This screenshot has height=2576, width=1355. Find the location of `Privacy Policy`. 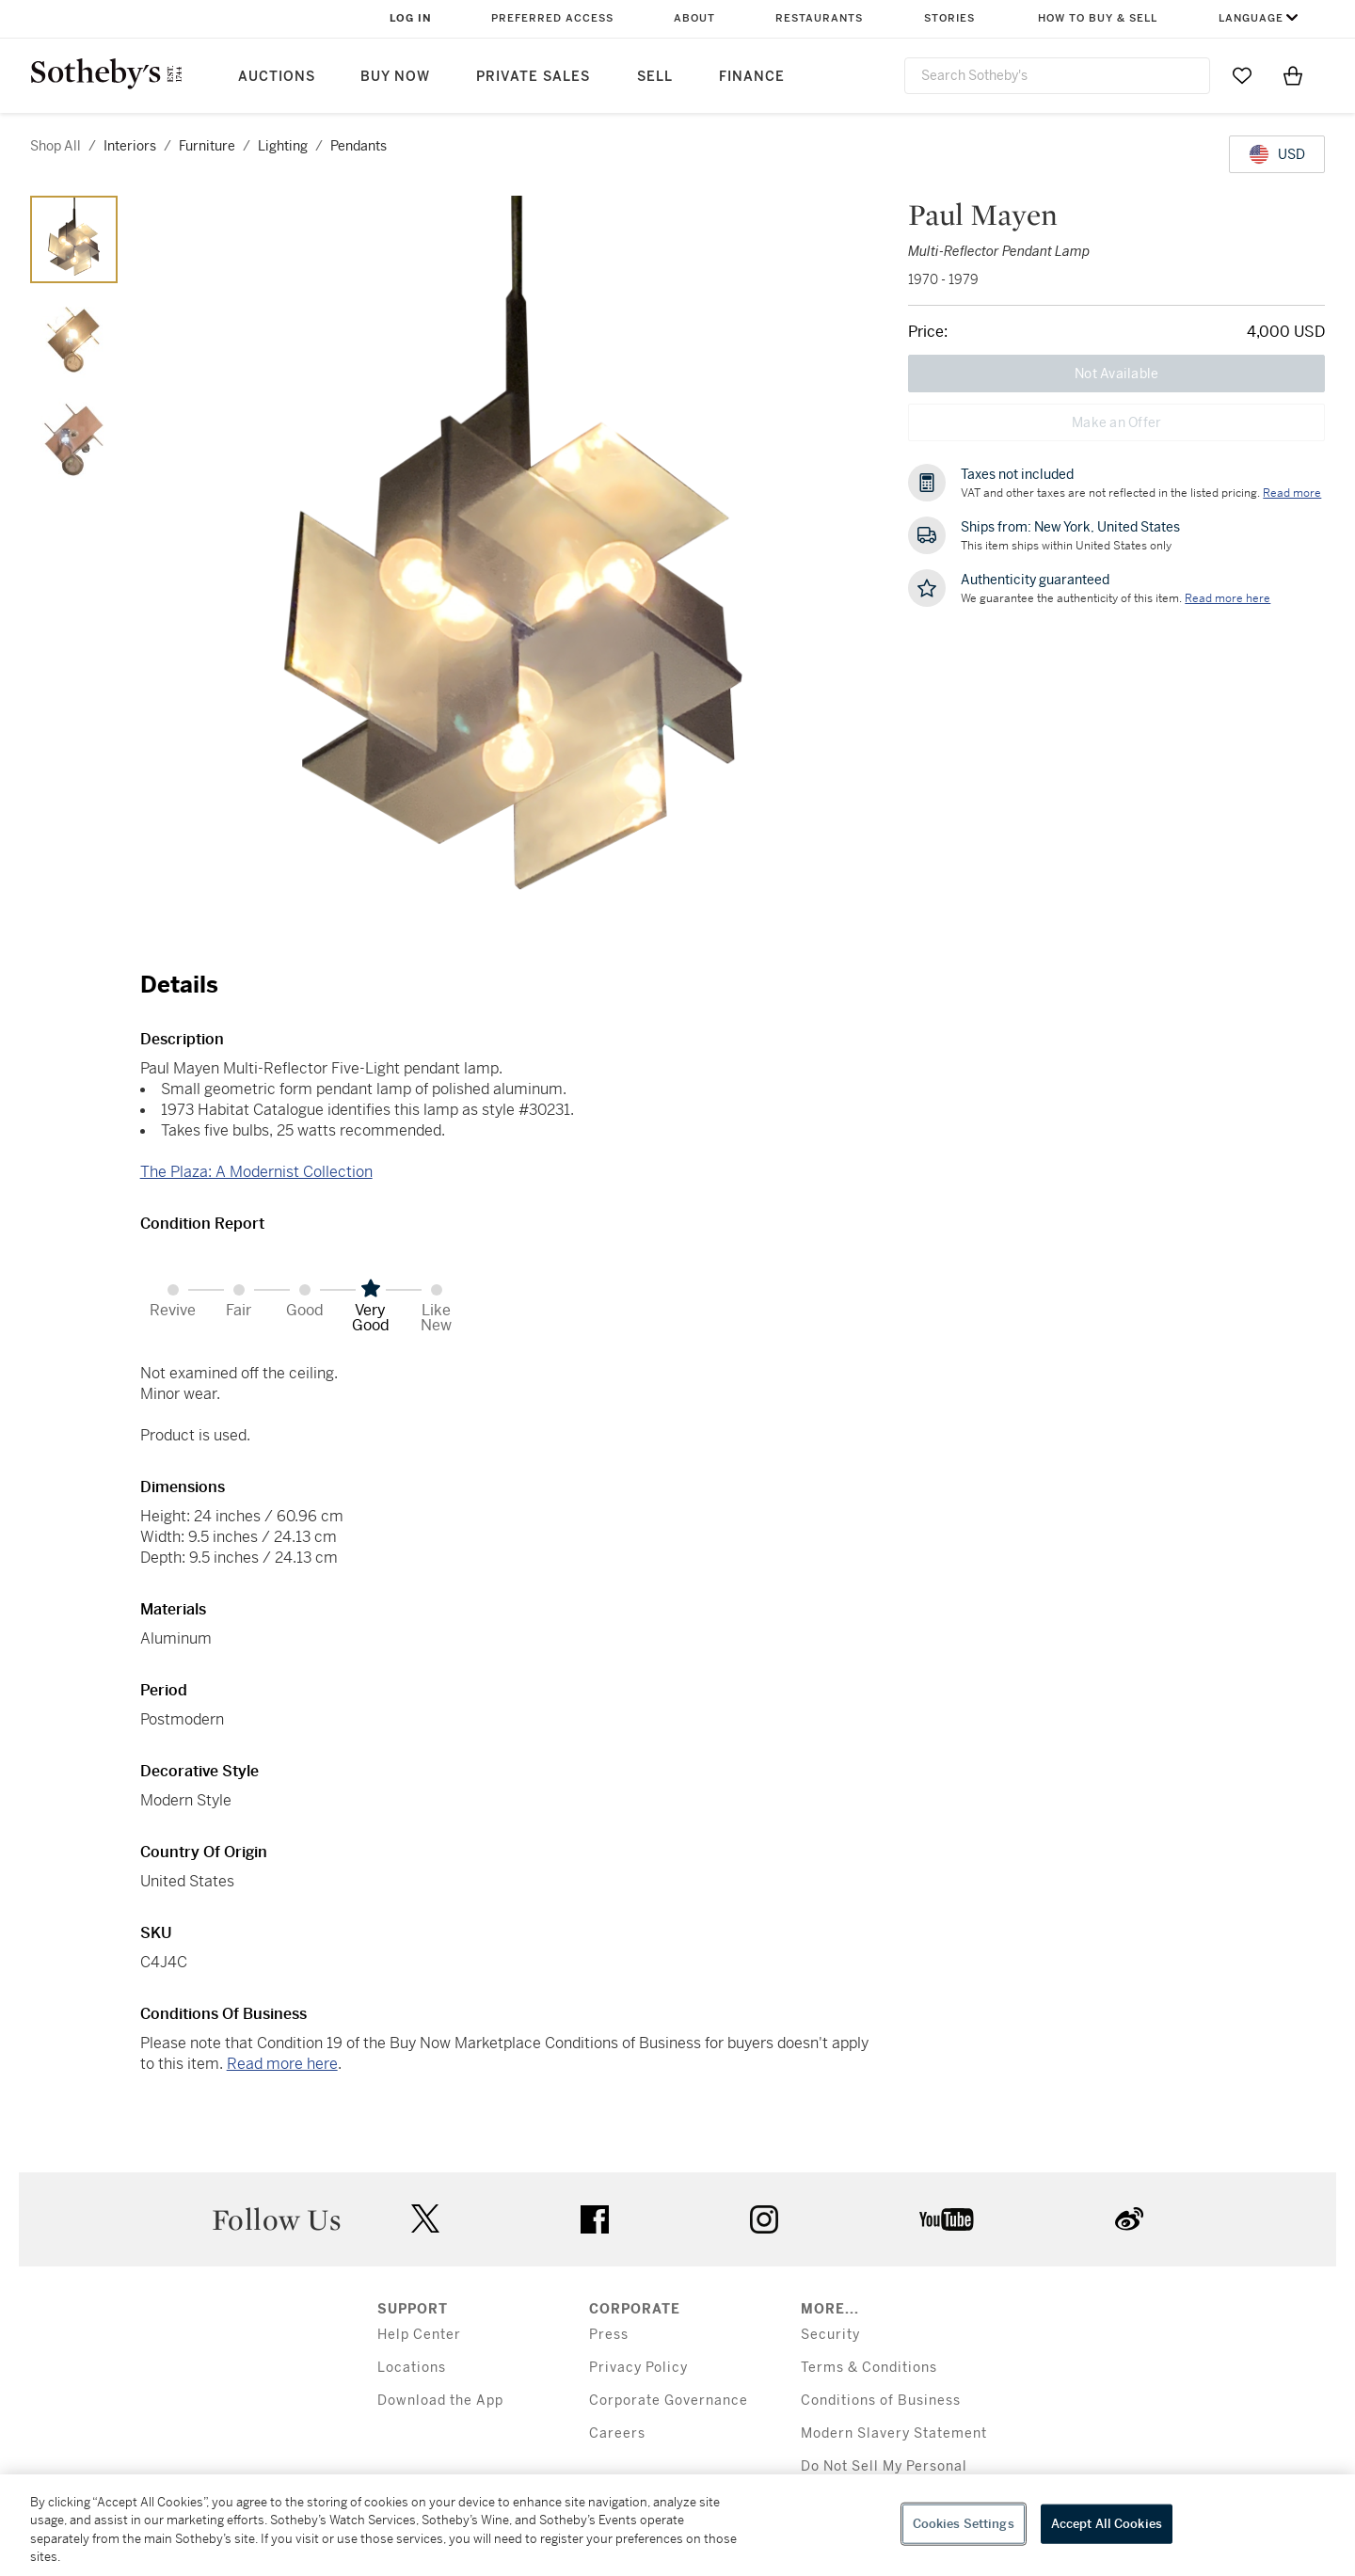

Privacy Policy is located at coordinates (638, 2368).